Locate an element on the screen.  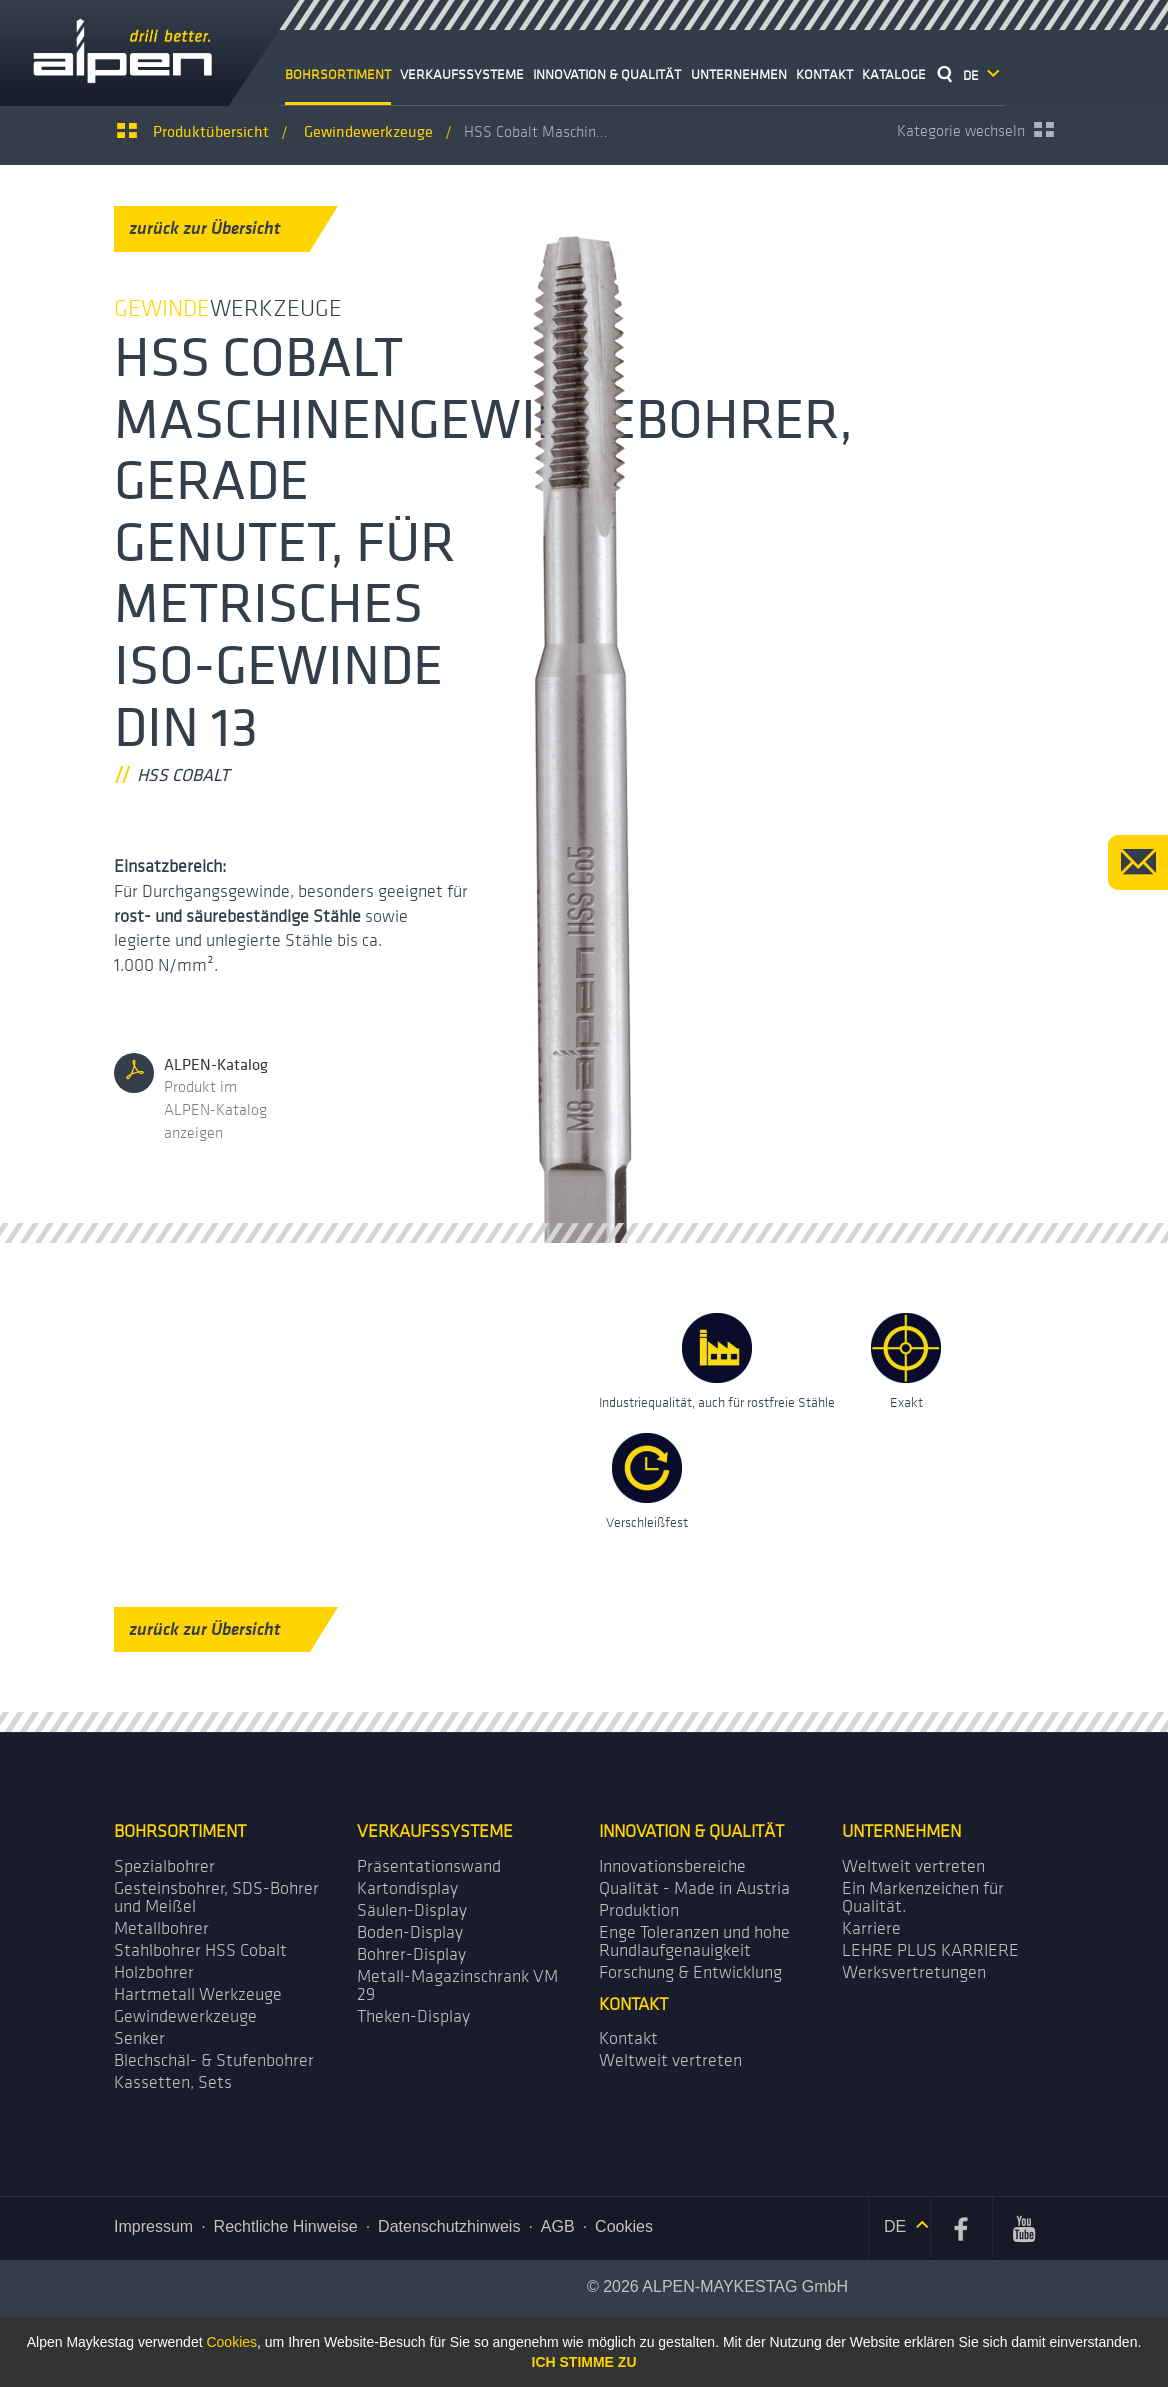
Bohrsortiment is located at coordinates (338, 74).